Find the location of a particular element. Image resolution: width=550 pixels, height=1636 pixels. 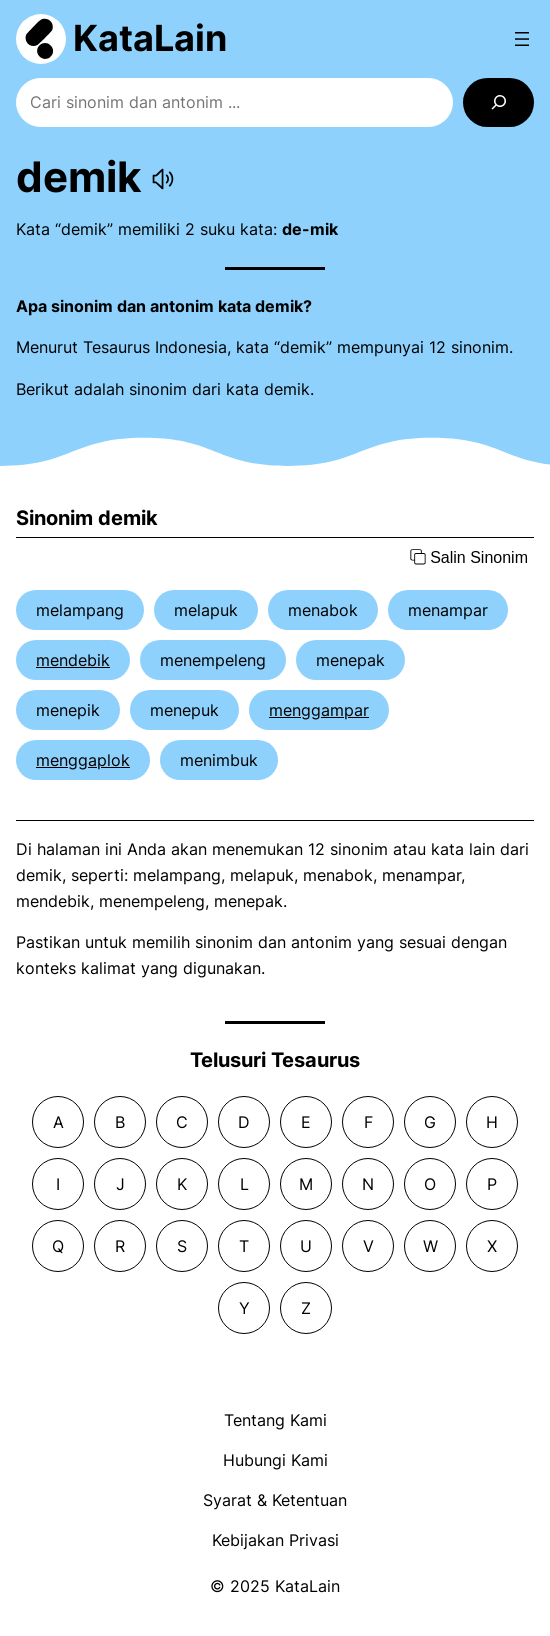

menggampar is located at coordinates (319, 710).